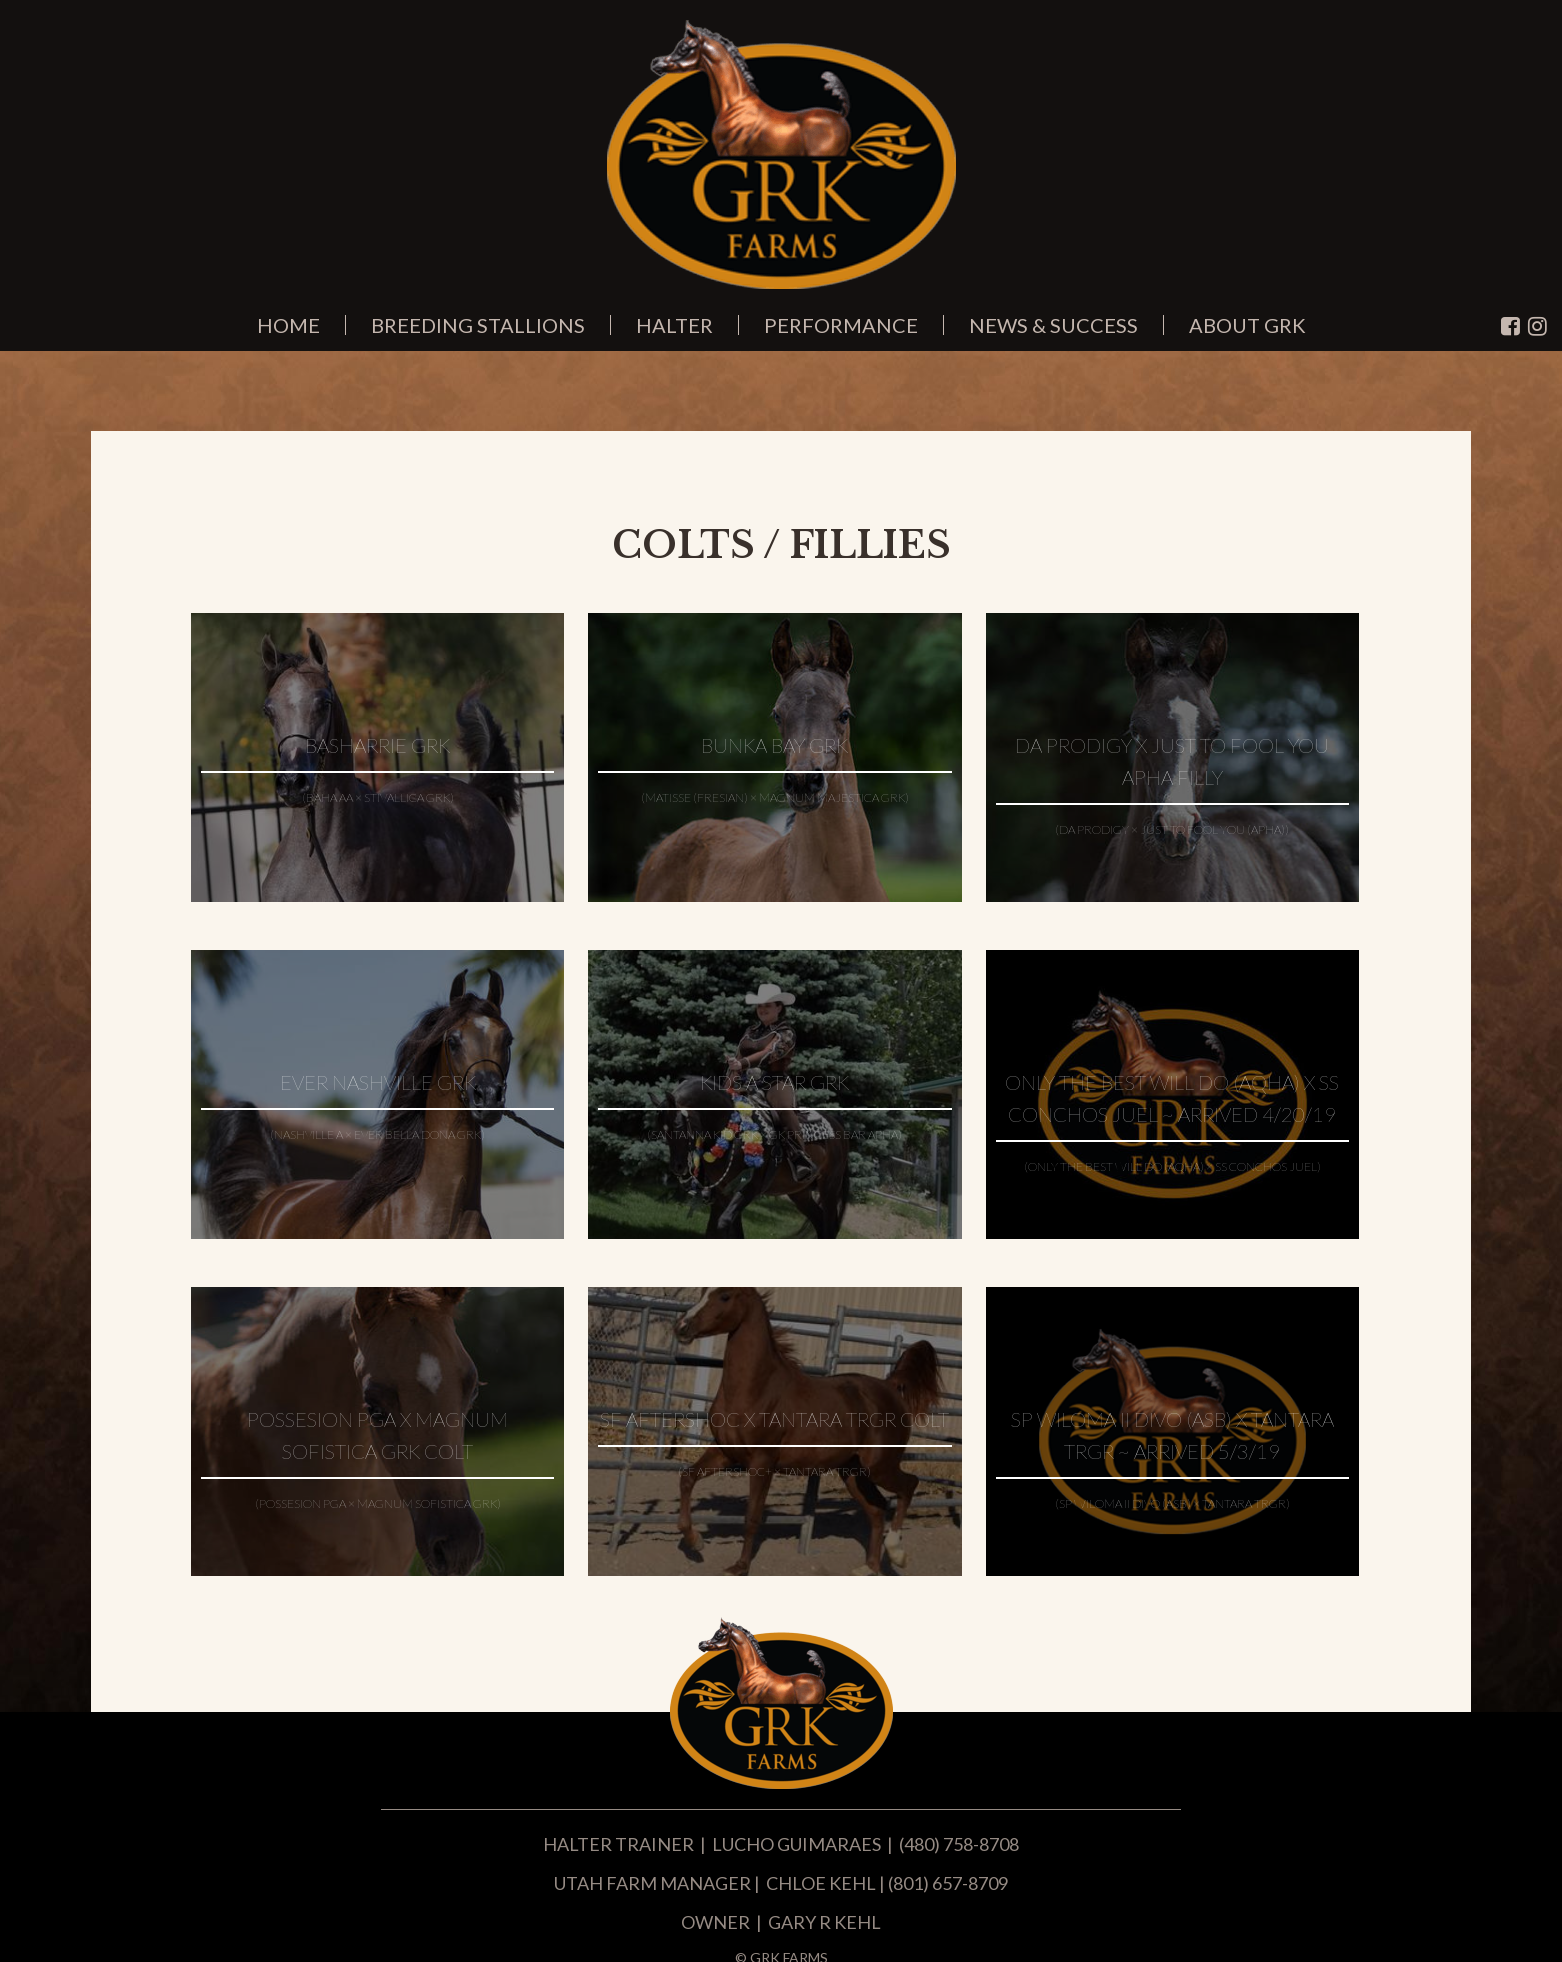 This screenshot has width=1562, height=1962. What do you see at coordinates (959, 1844) in the screenshot?
I see `(480) 758-8708` at bounding box center [959, 1844].